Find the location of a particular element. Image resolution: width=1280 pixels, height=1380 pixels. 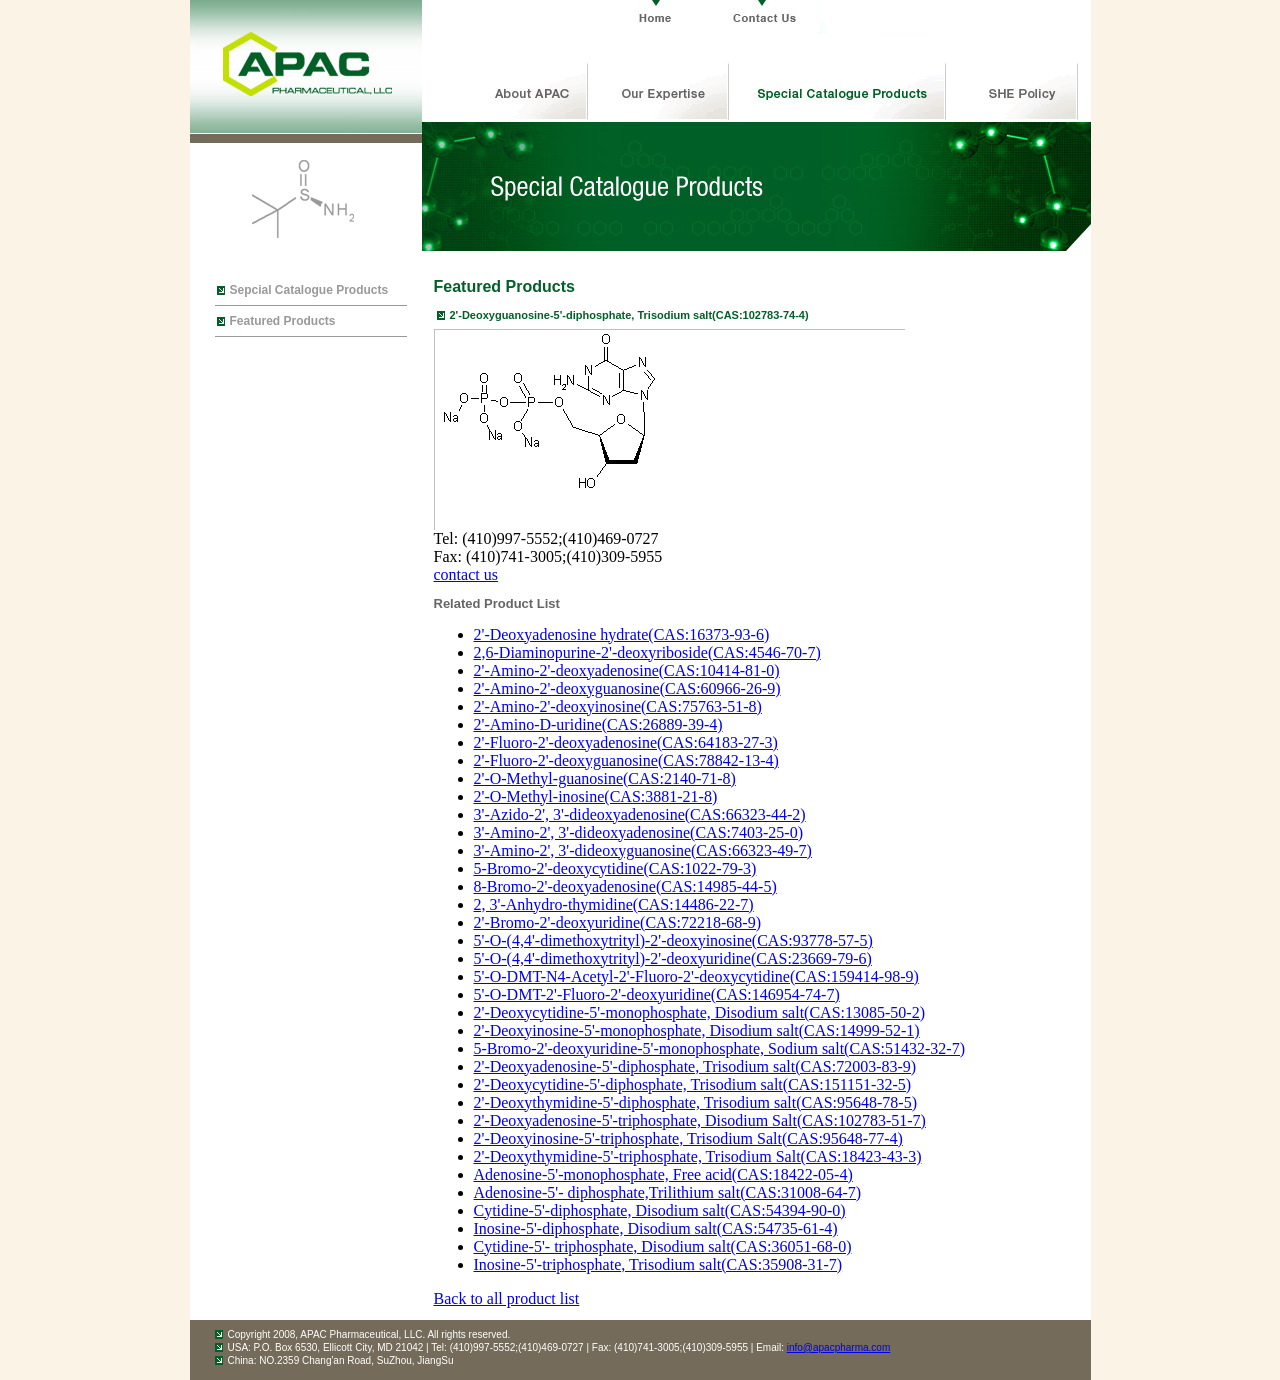

Featured Products is located at coordinates (283, 321).